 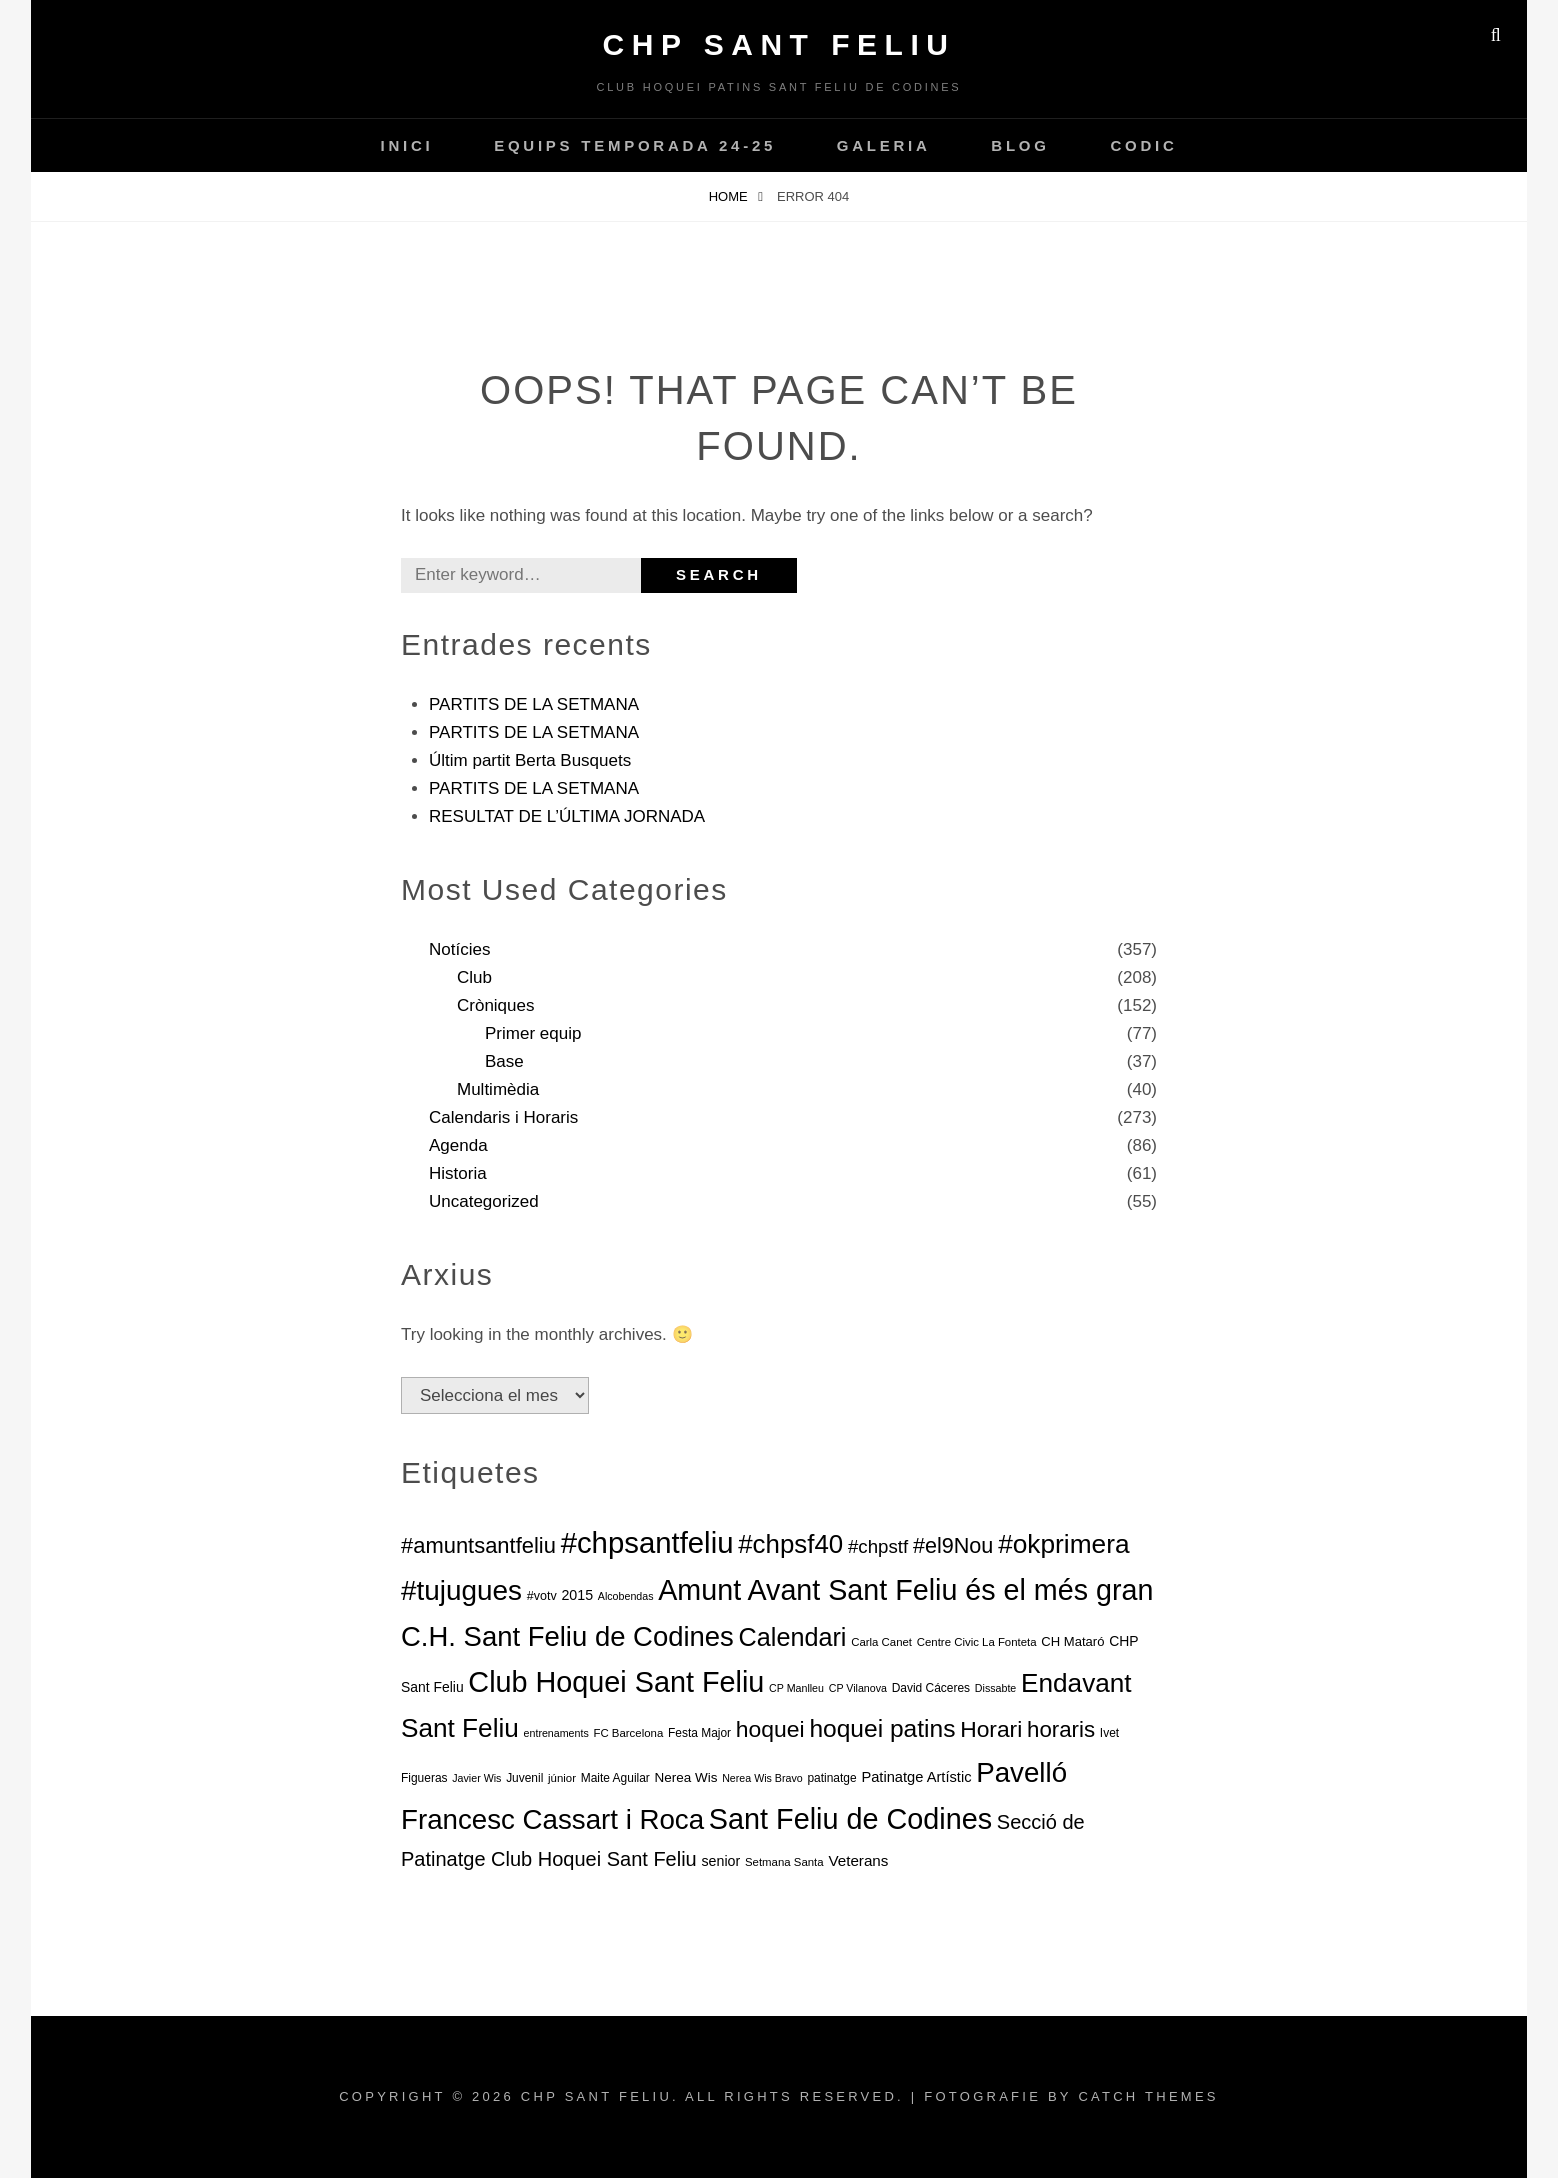 What do you see at coordinates (534, 704) in the screenshot?
I see `PARTITS DE LA SETMANA` at bounding box center [534, 704].